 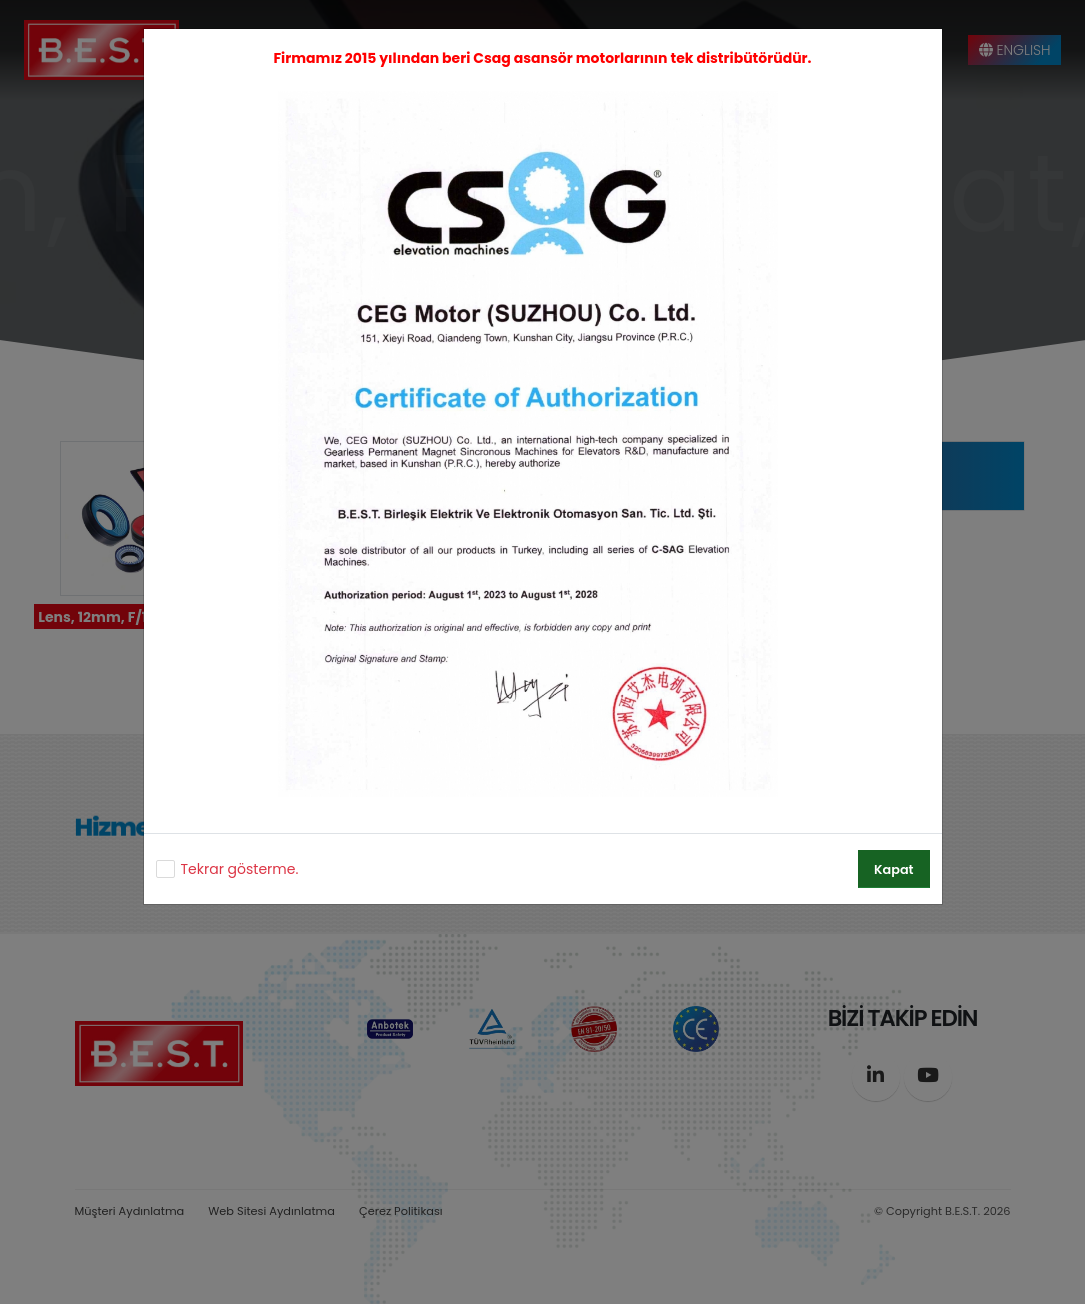 I want to click on Tekrar gösterme., so click(x=240, y=869).